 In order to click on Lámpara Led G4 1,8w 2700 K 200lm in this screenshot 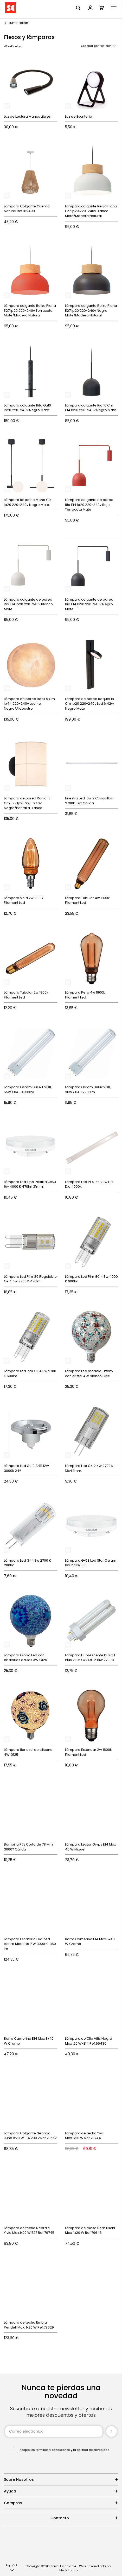, I will do `click(27, 1563)`.